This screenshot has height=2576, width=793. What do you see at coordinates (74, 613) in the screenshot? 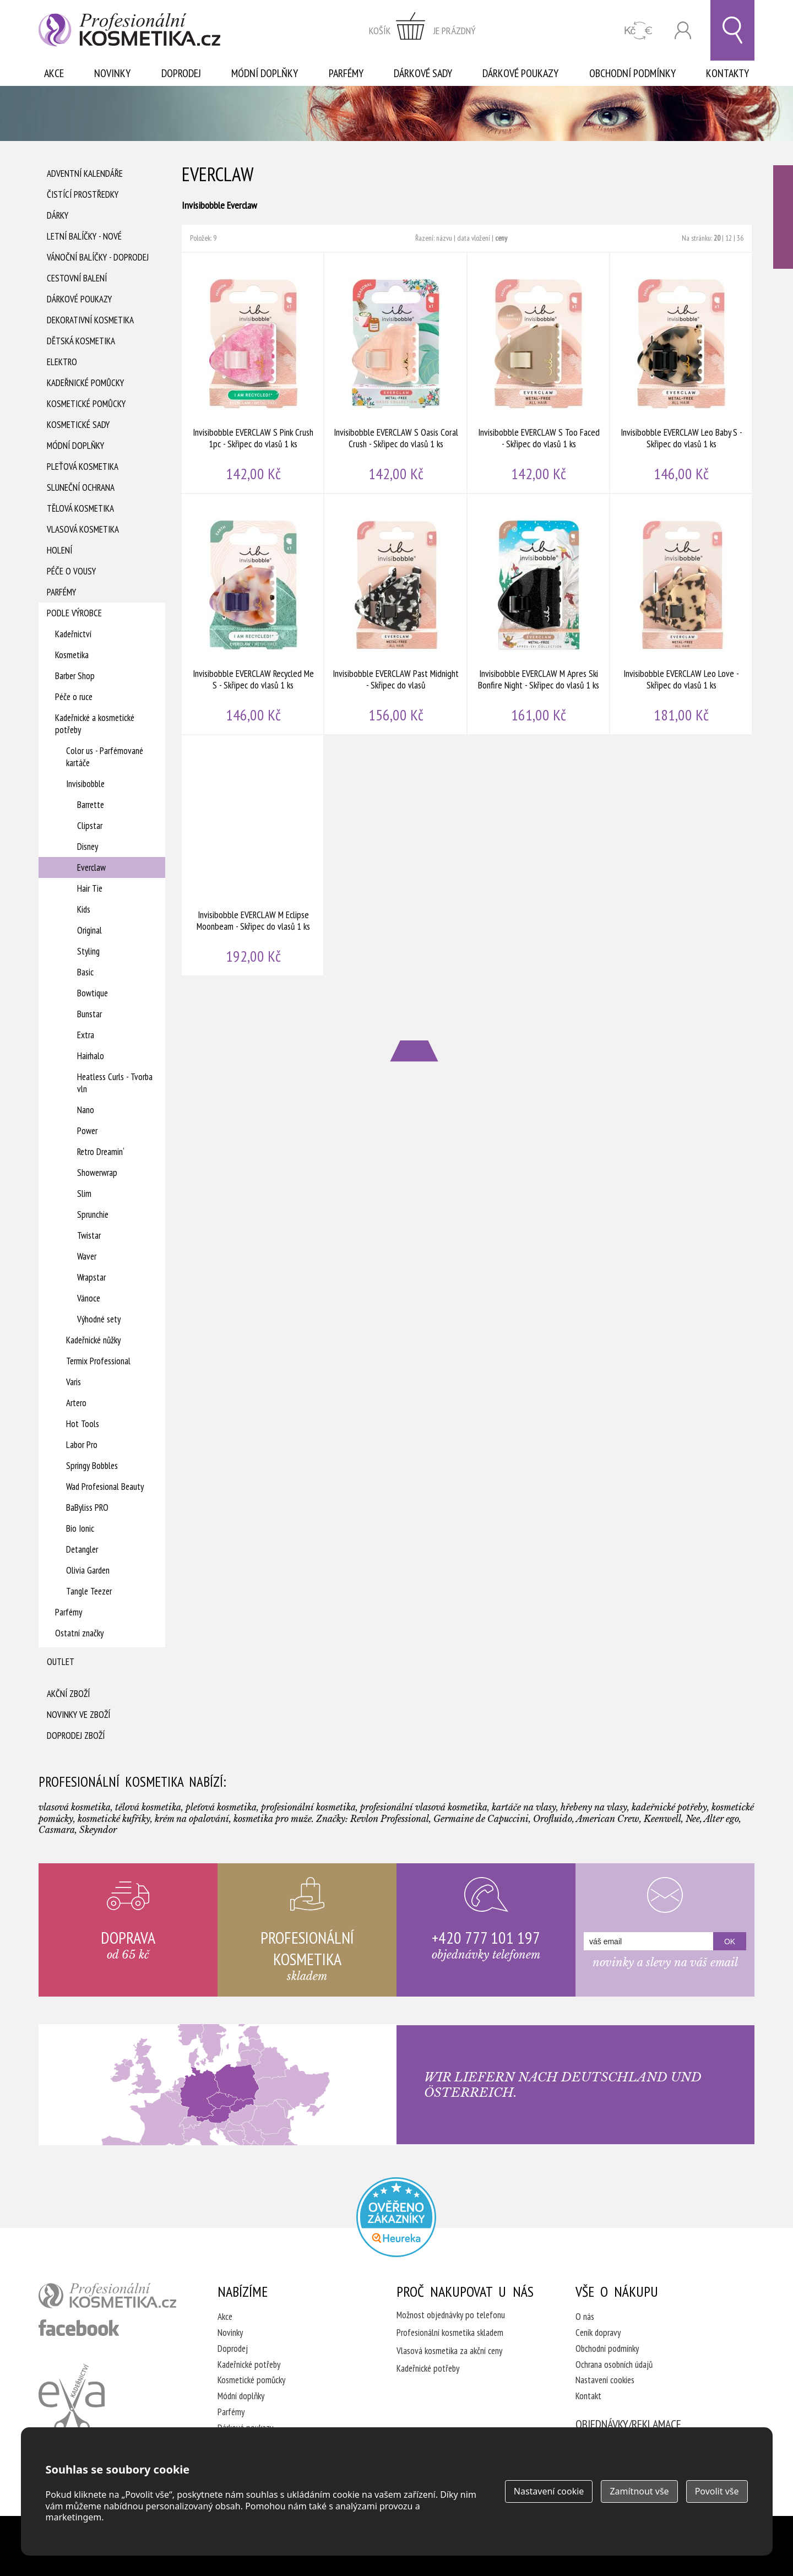
I see `Podle výrobce` at bounding box center [74, 613].